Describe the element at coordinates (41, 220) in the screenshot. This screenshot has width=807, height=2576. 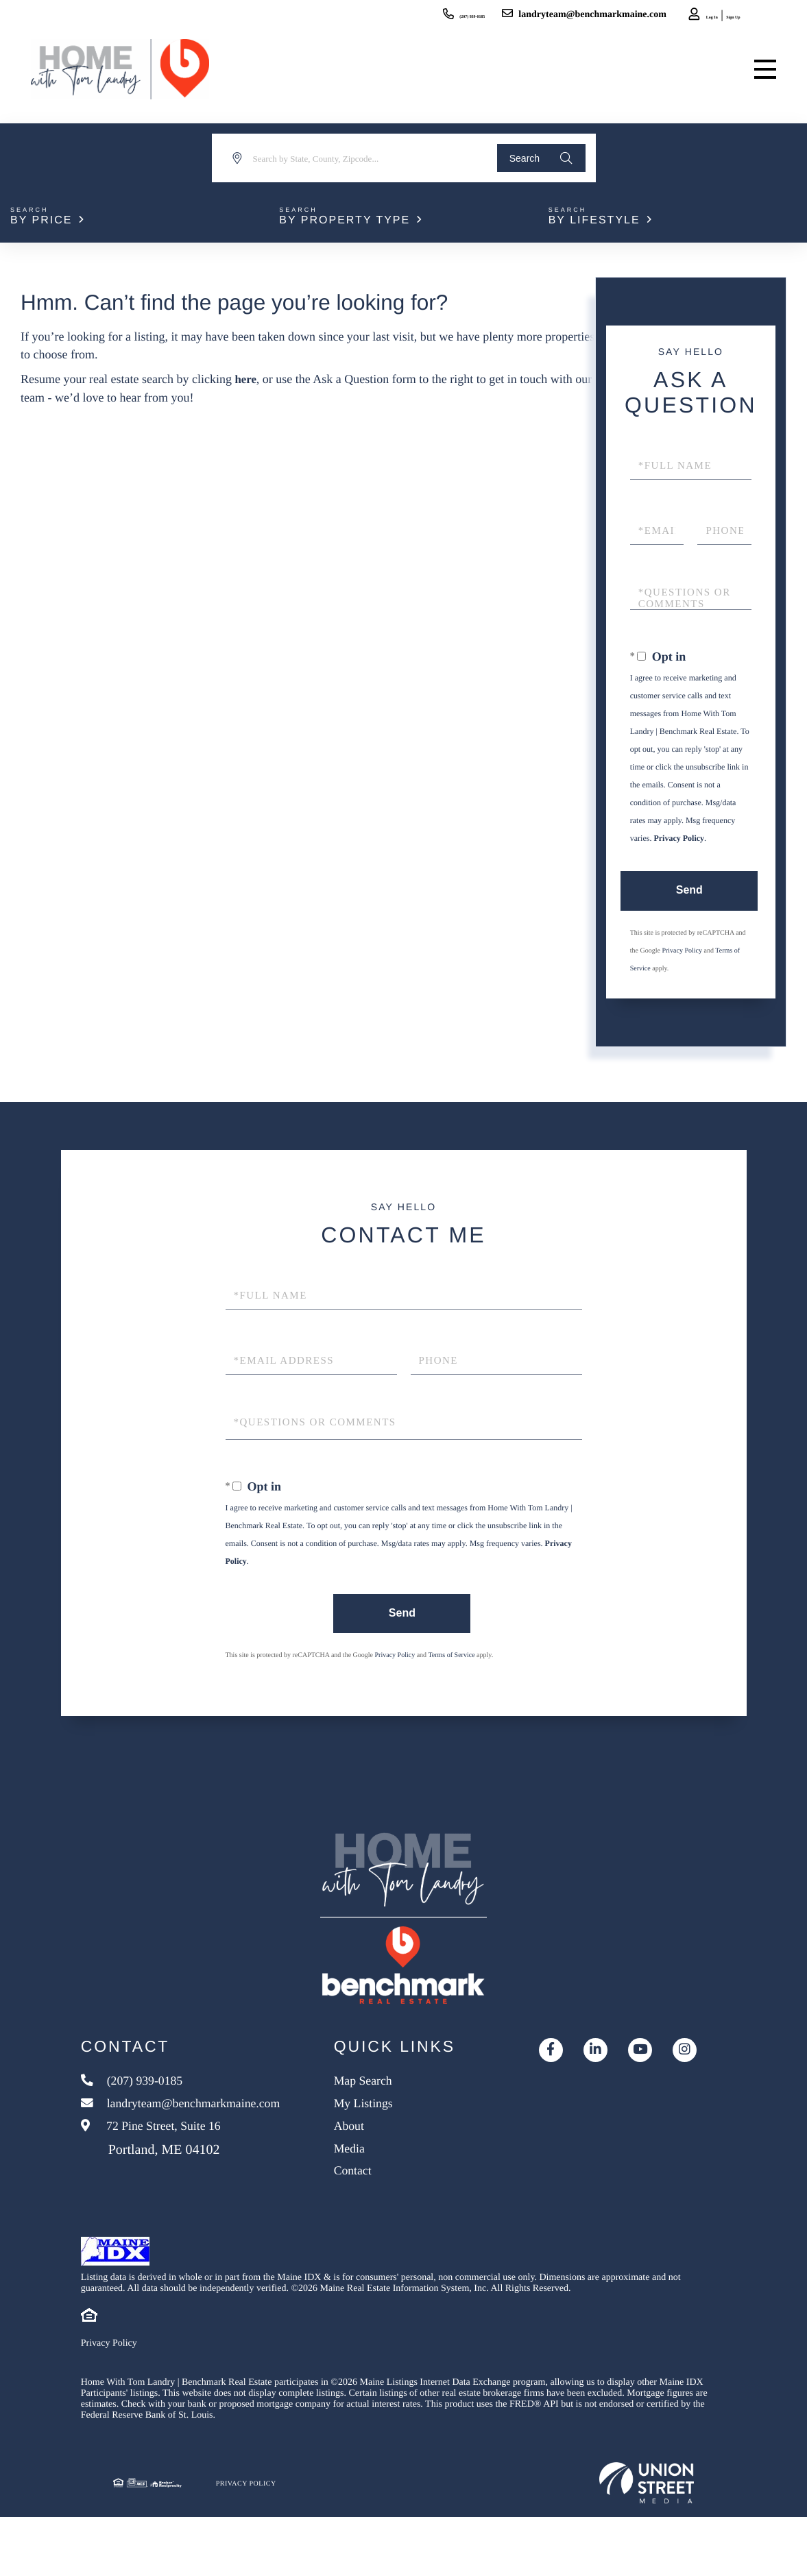
I see `By Price` at that location.